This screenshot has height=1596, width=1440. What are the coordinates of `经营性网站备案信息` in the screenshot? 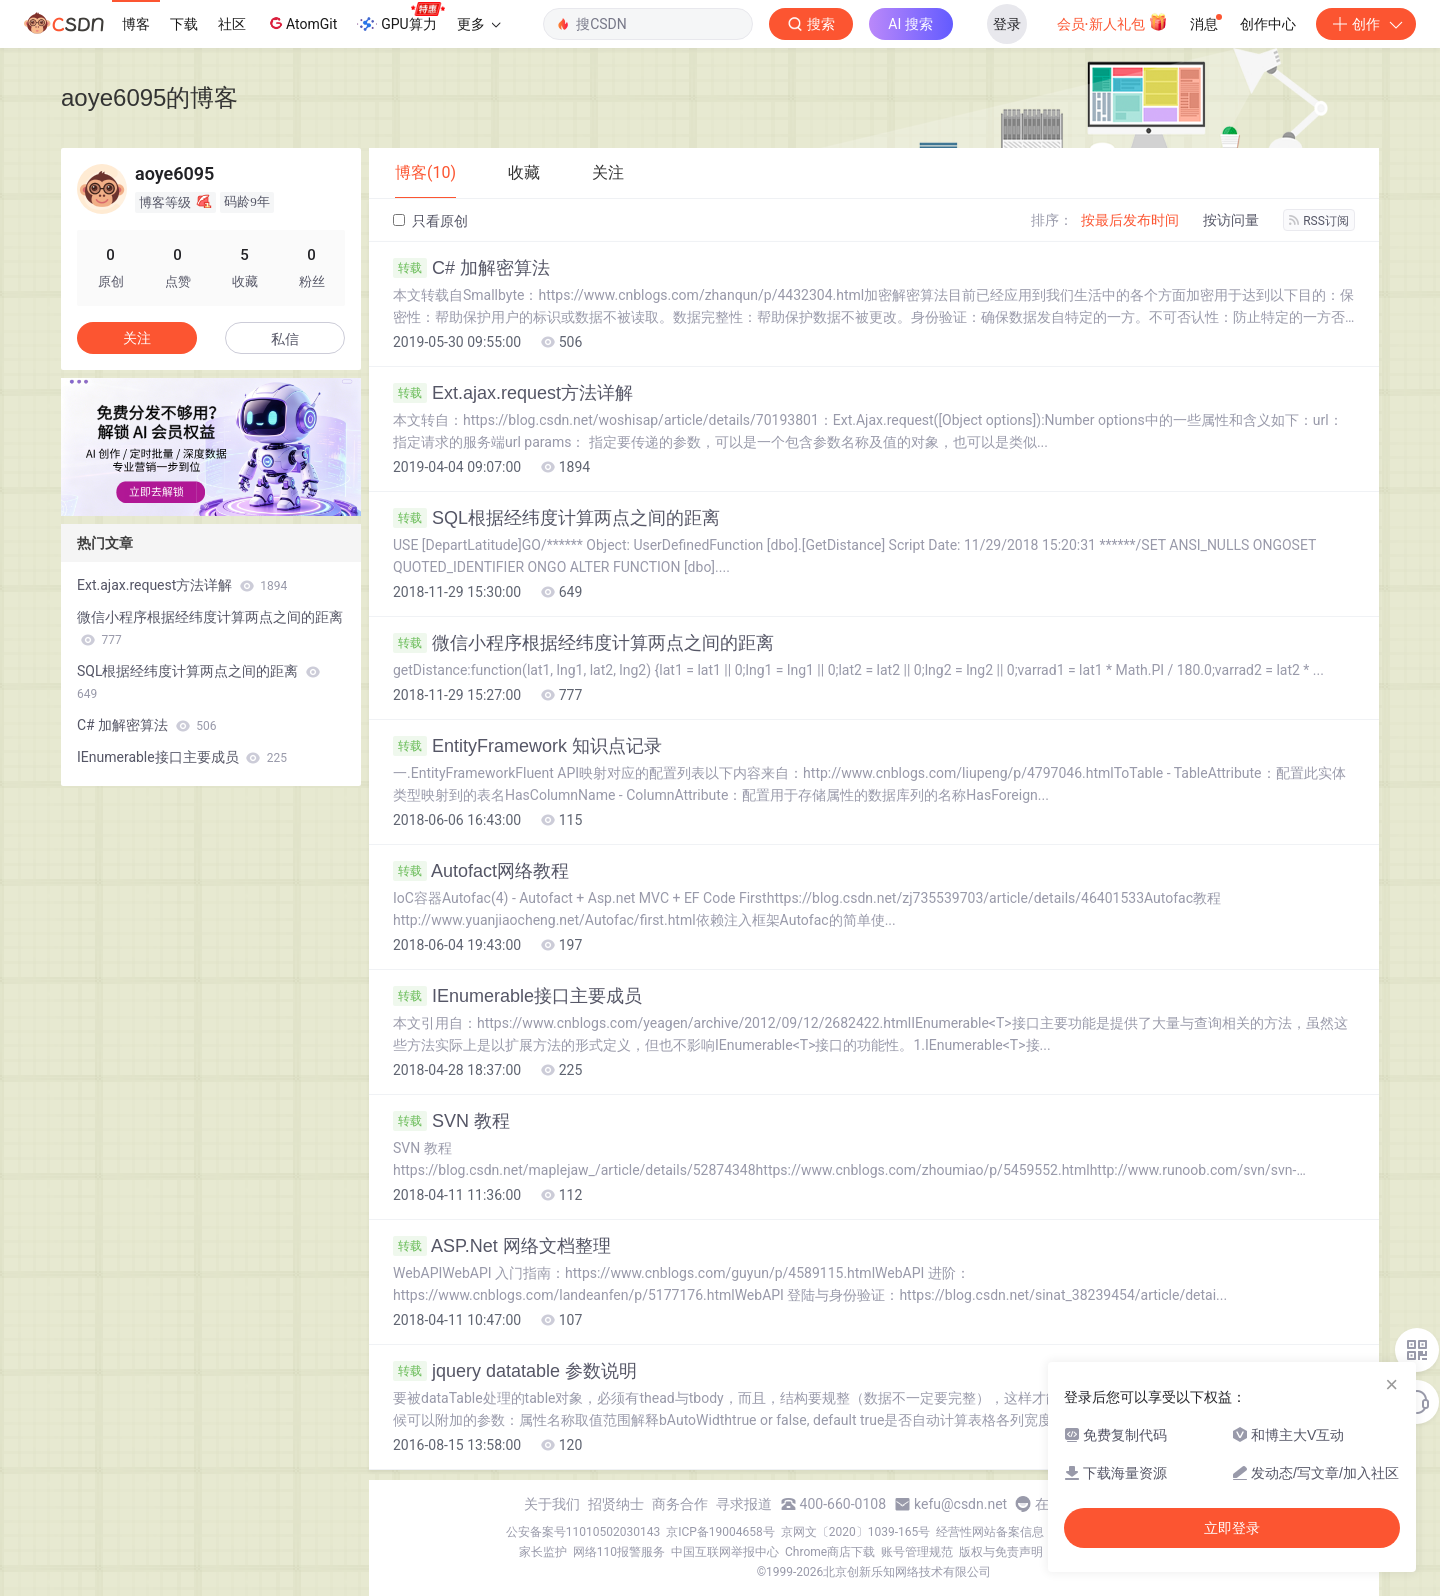 It's located at (990, 1532).